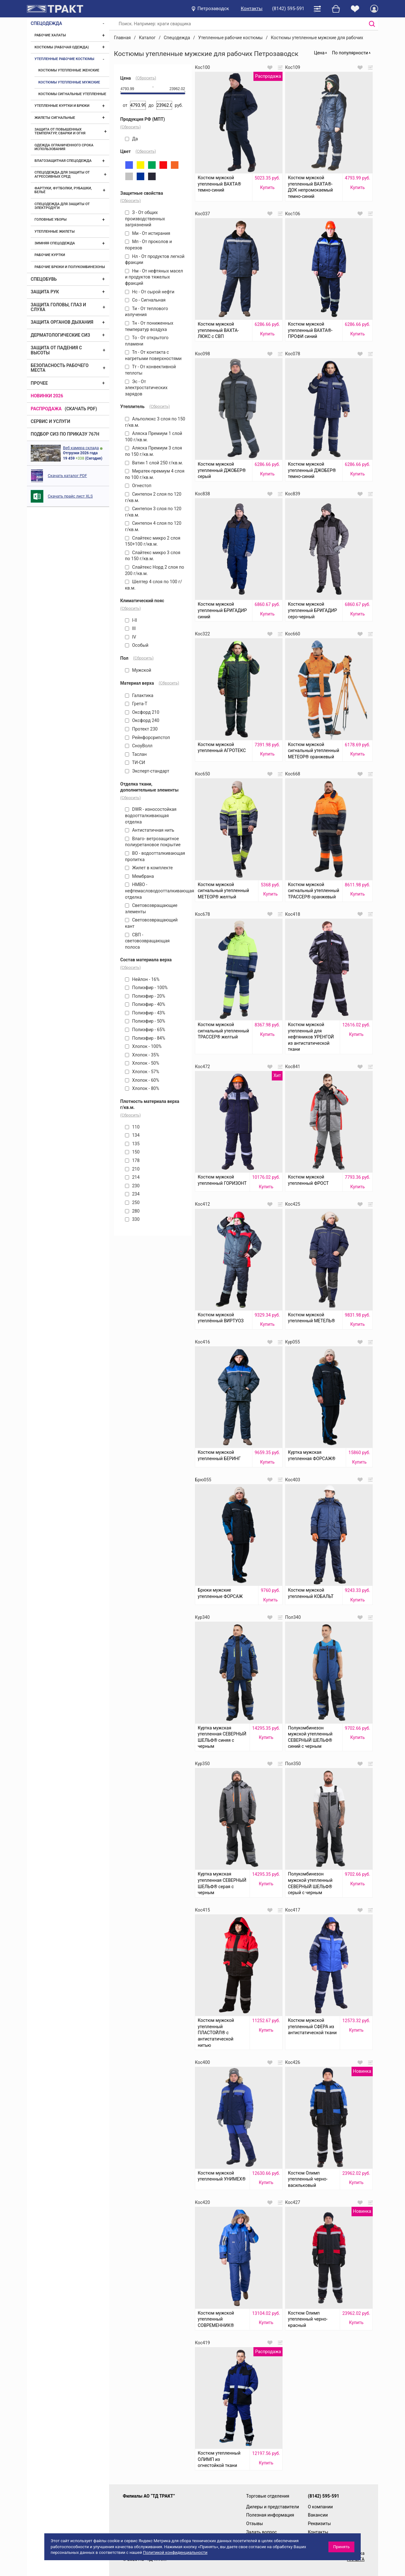 The width and height of the screenshot is (405, 2576). Describe the element at coordinates (131, 620) in the screenshot. I see `I-II` at that location.